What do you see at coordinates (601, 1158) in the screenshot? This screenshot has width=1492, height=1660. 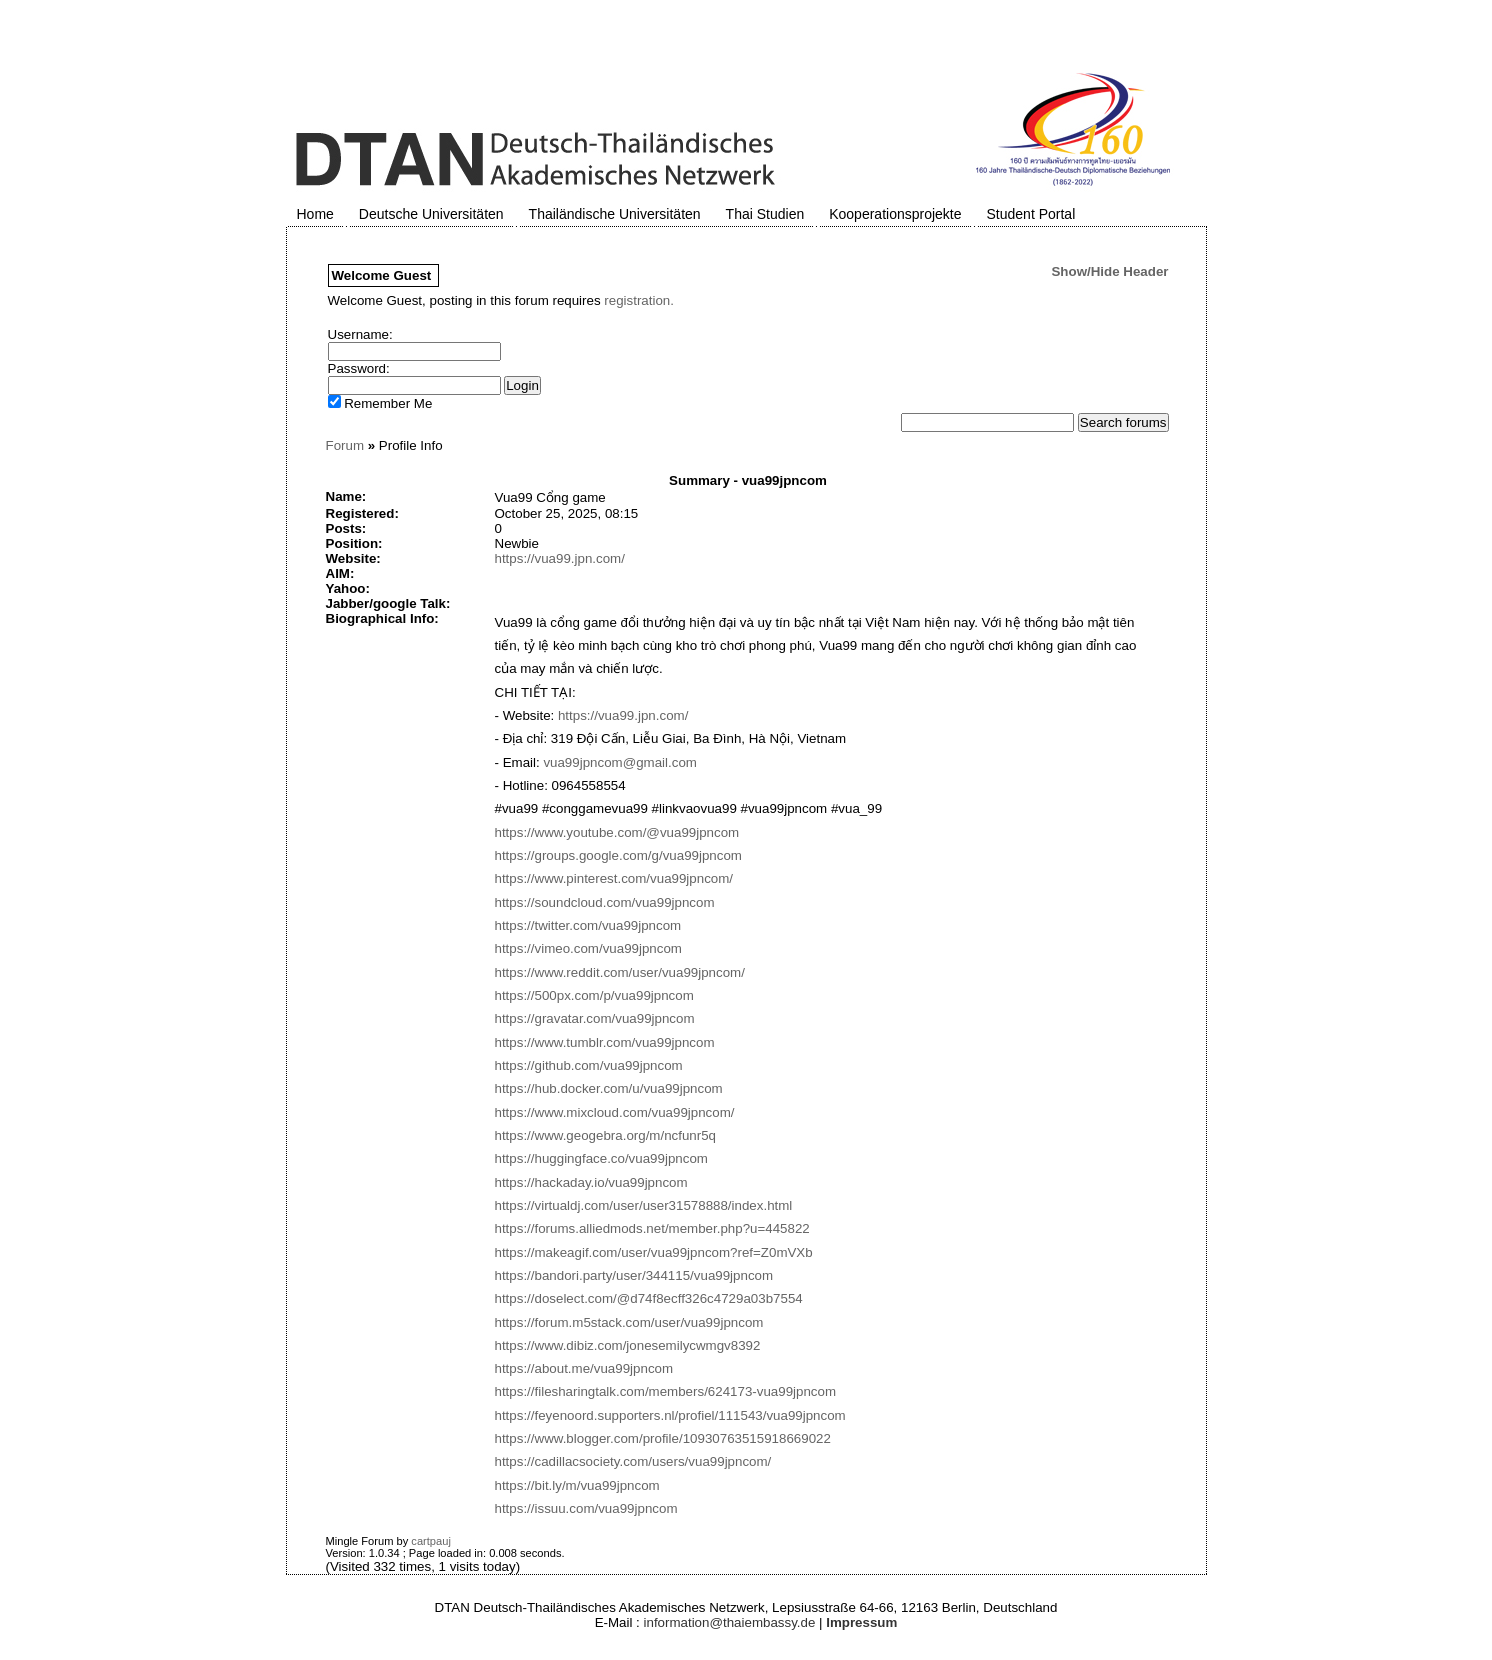 I see `https://huggingface.co/vua99jpncom` at bounding box center [601, 1158].